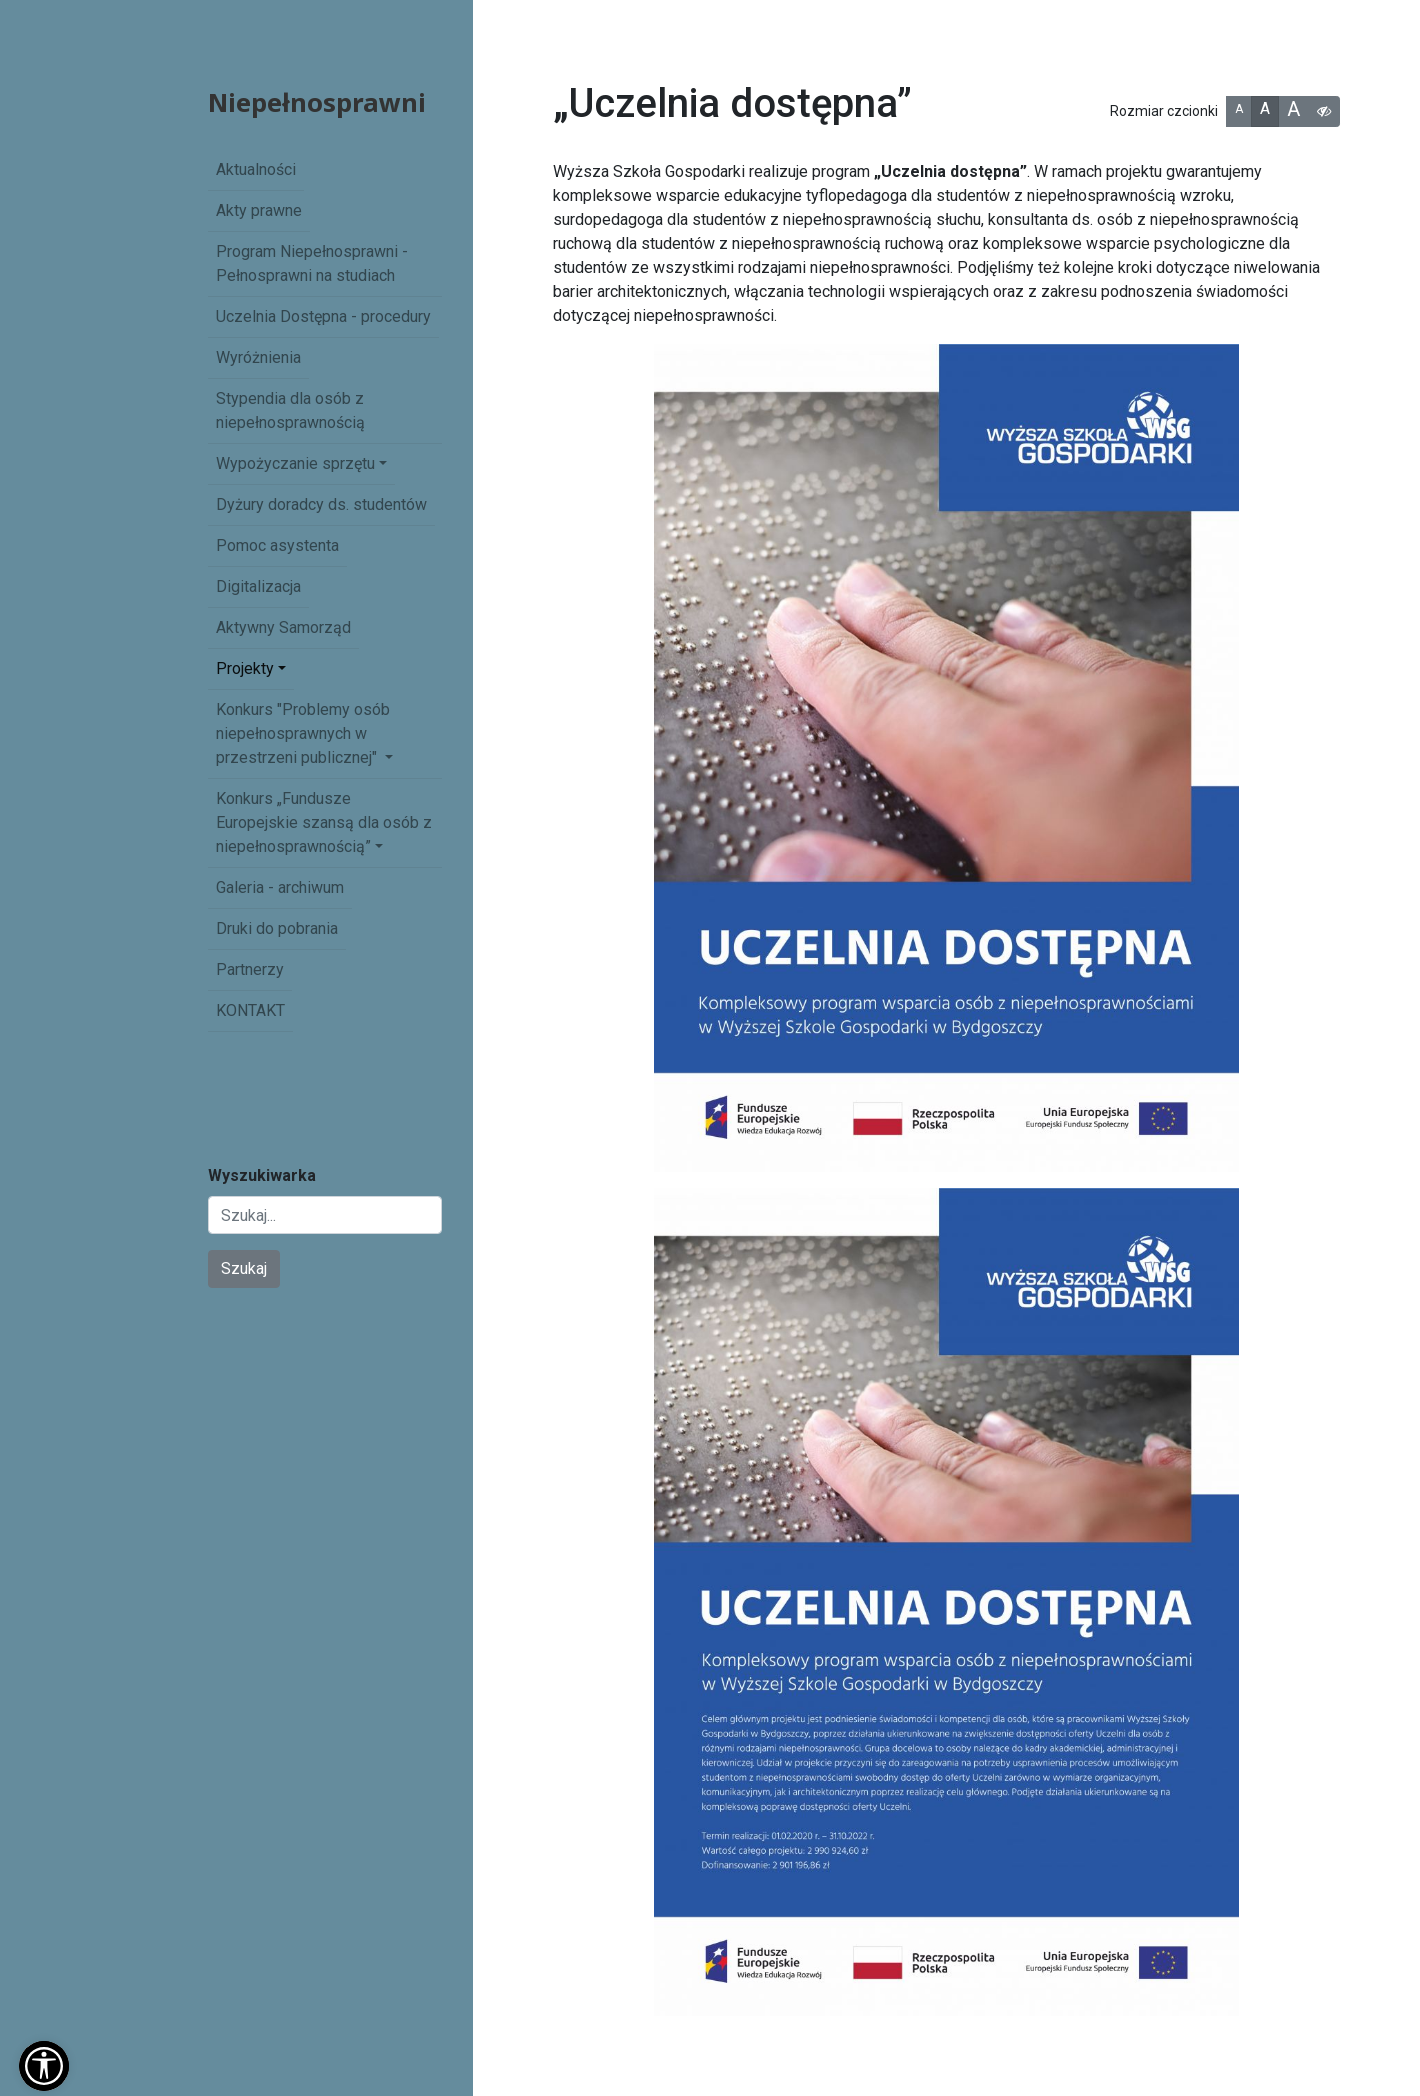  I want to click on Uczelnia Dostępna - procedury, so click(323, 316).